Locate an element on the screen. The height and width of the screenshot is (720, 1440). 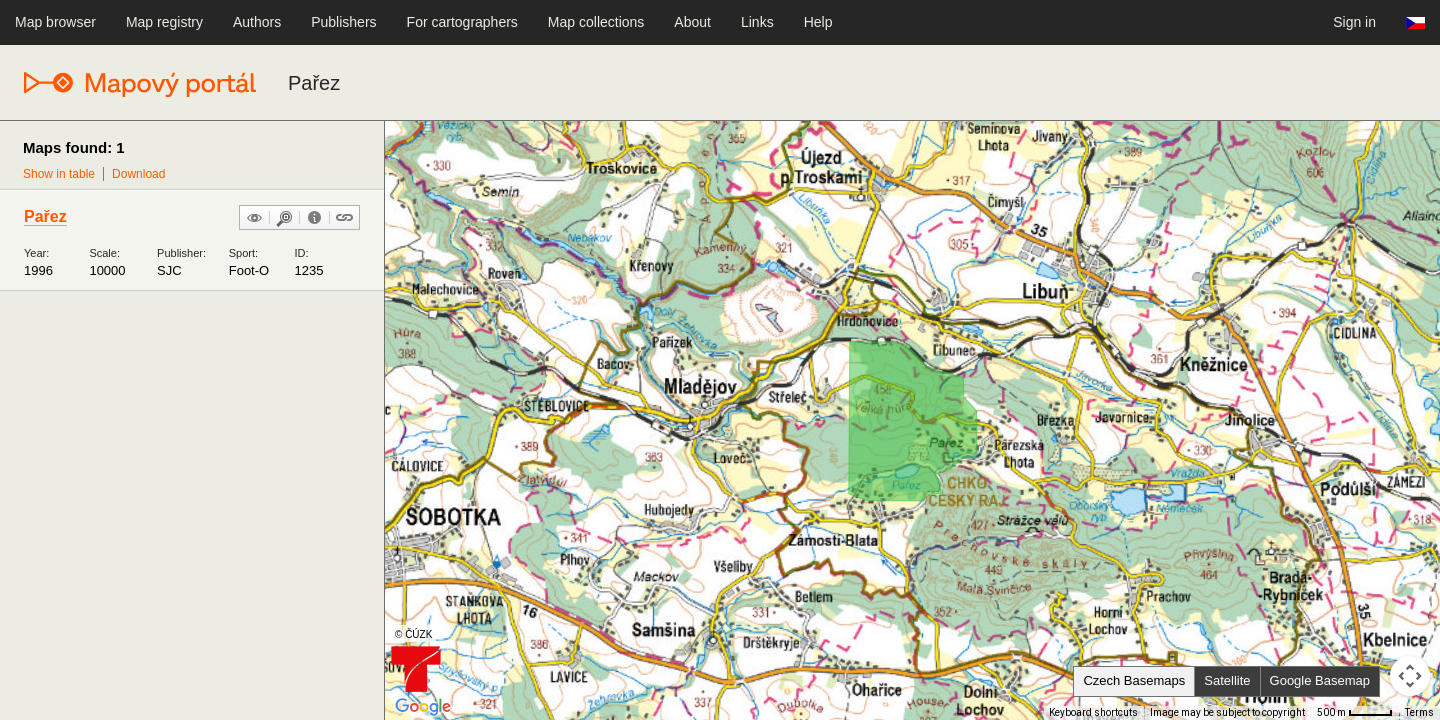
Satellite is located at coordinates (1227, 680).